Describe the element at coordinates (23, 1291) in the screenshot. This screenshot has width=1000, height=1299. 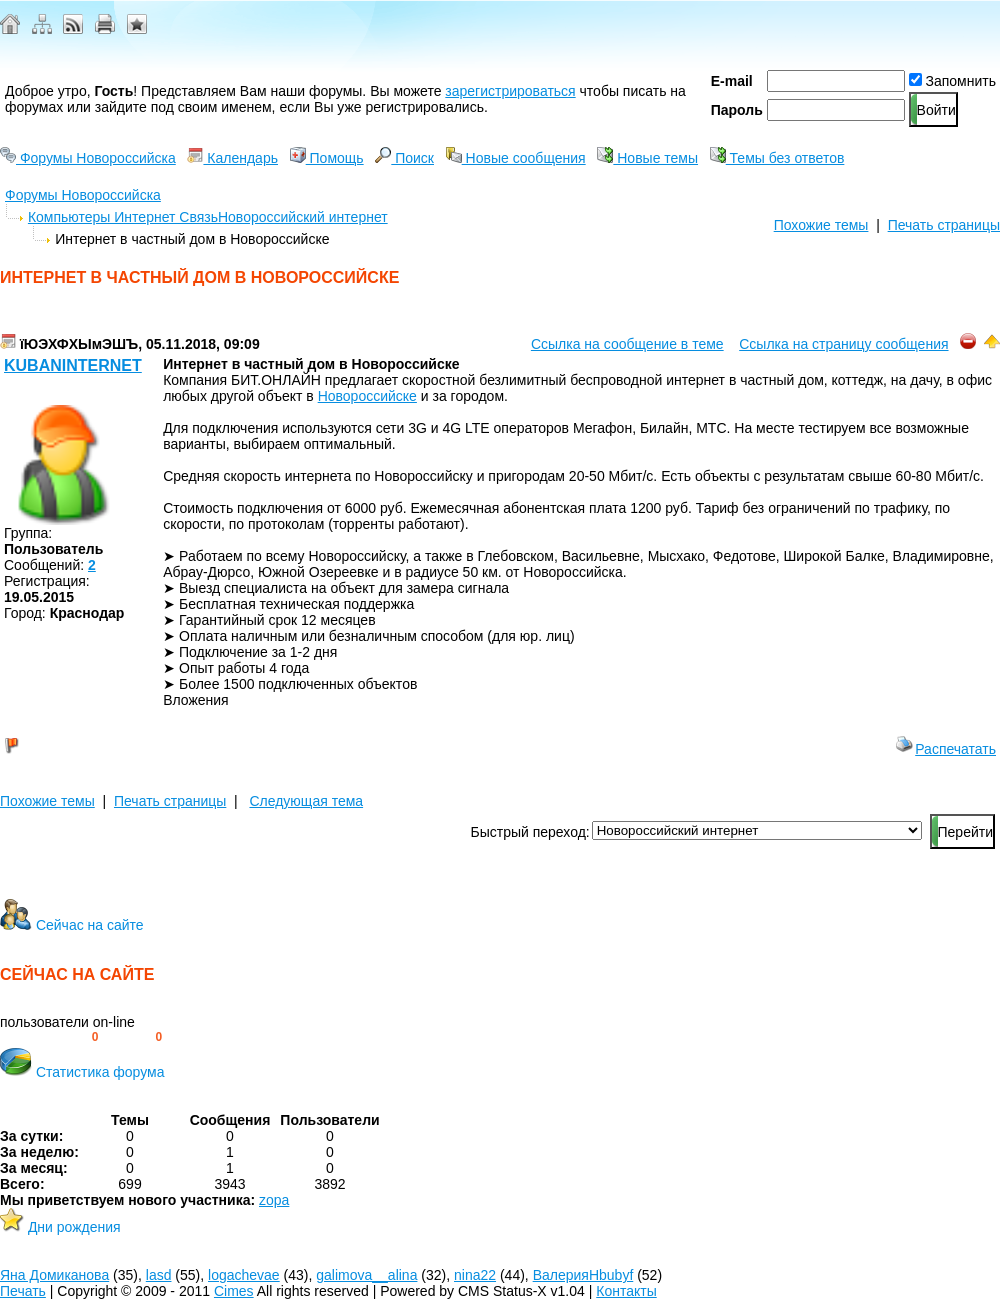
I see `Печать` at that location.